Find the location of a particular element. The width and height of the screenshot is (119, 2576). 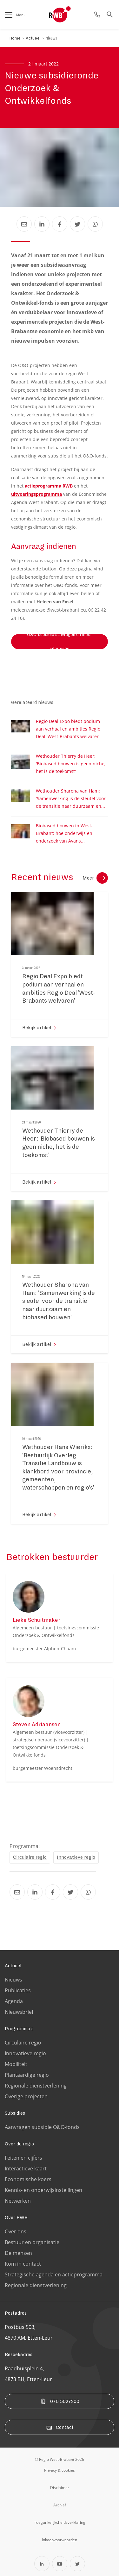

[Logo Regio West Brabant] is located at coordinates (70, 14).